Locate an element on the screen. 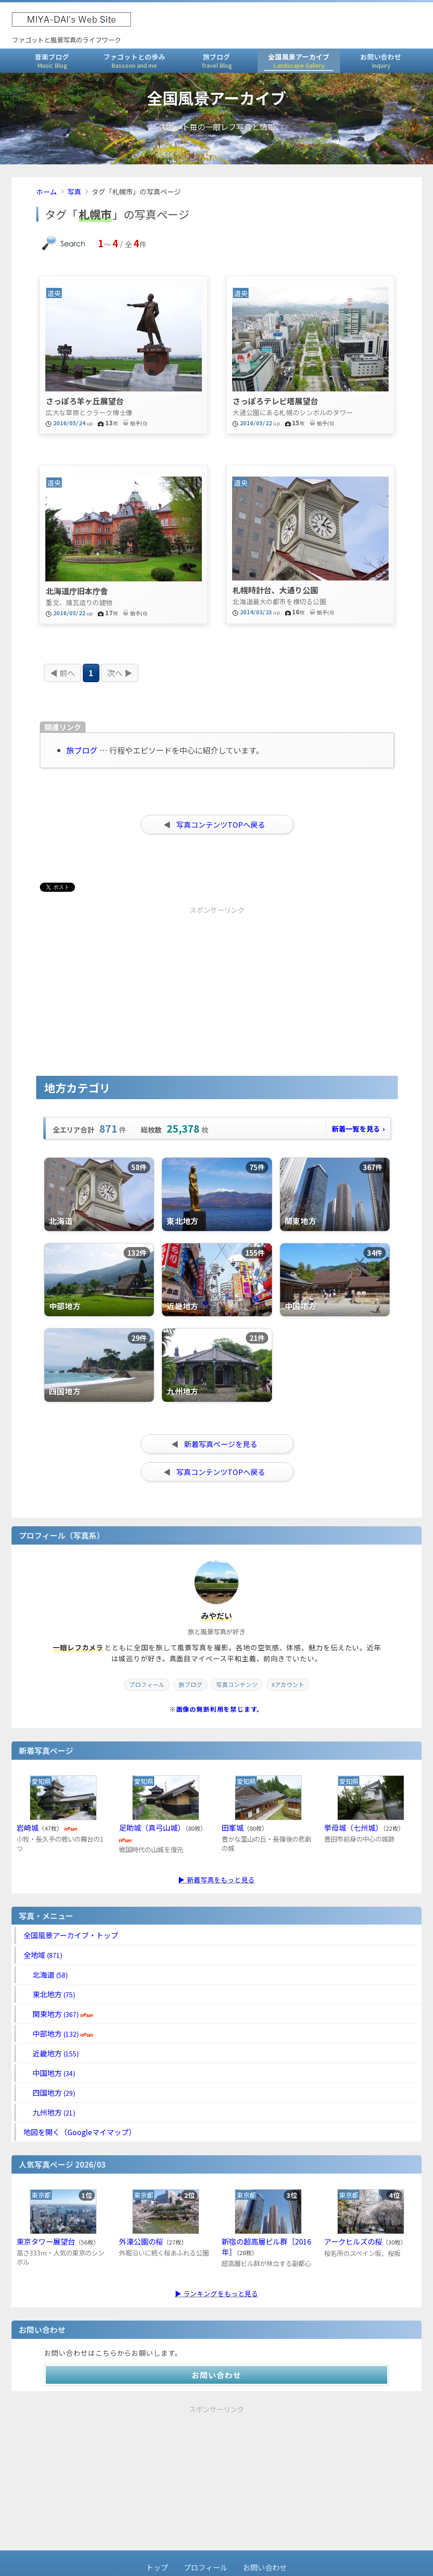 This screenshot has height=2576, width=433. 田峯城 is located at coordinates (233, 1827).